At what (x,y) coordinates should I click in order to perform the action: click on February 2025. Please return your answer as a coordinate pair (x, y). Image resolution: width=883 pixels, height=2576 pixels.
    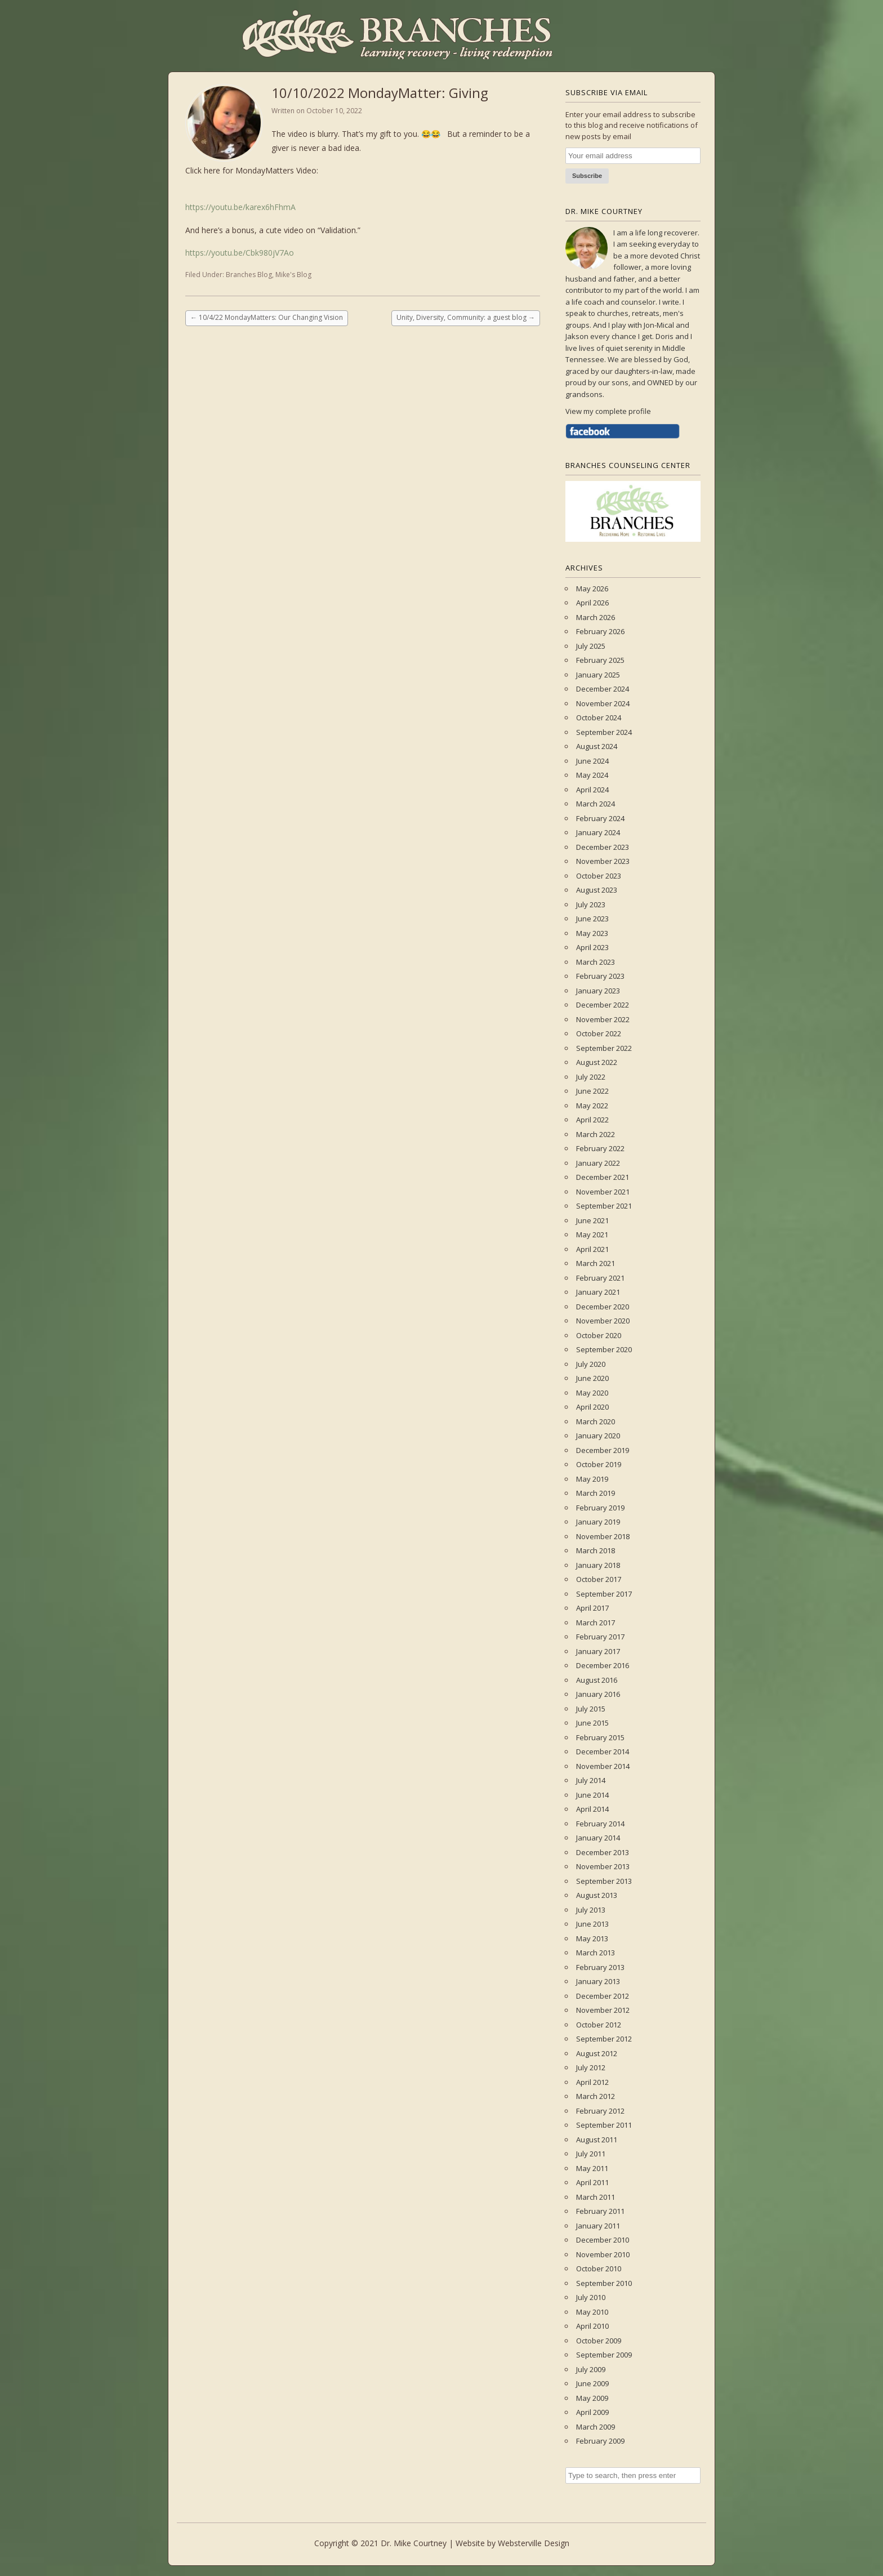
    Looking at the image, I should click on (600, 660).